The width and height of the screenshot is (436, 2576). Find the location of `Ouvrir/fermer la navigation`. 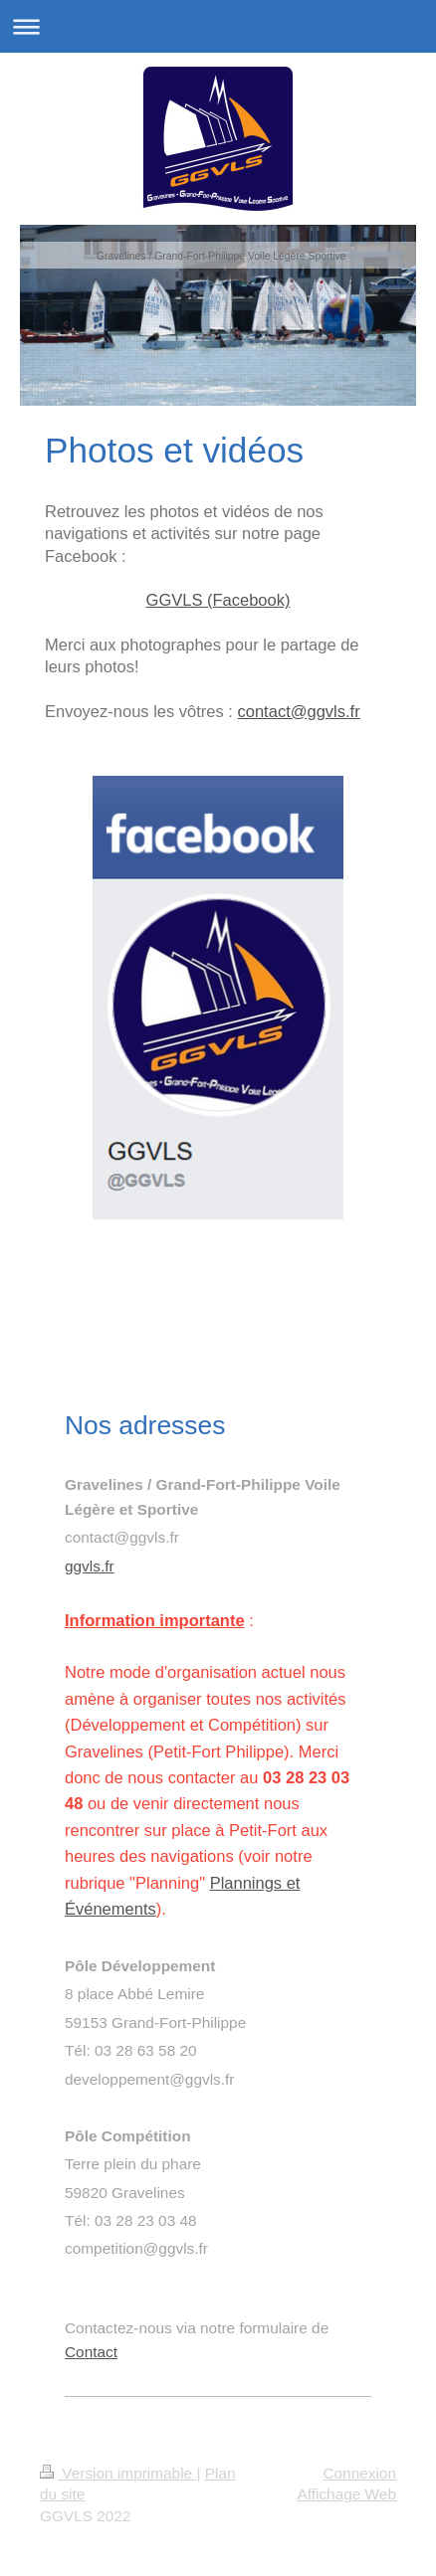

Ouvrir/fermer la navigation is located at coordinates (218, 26).